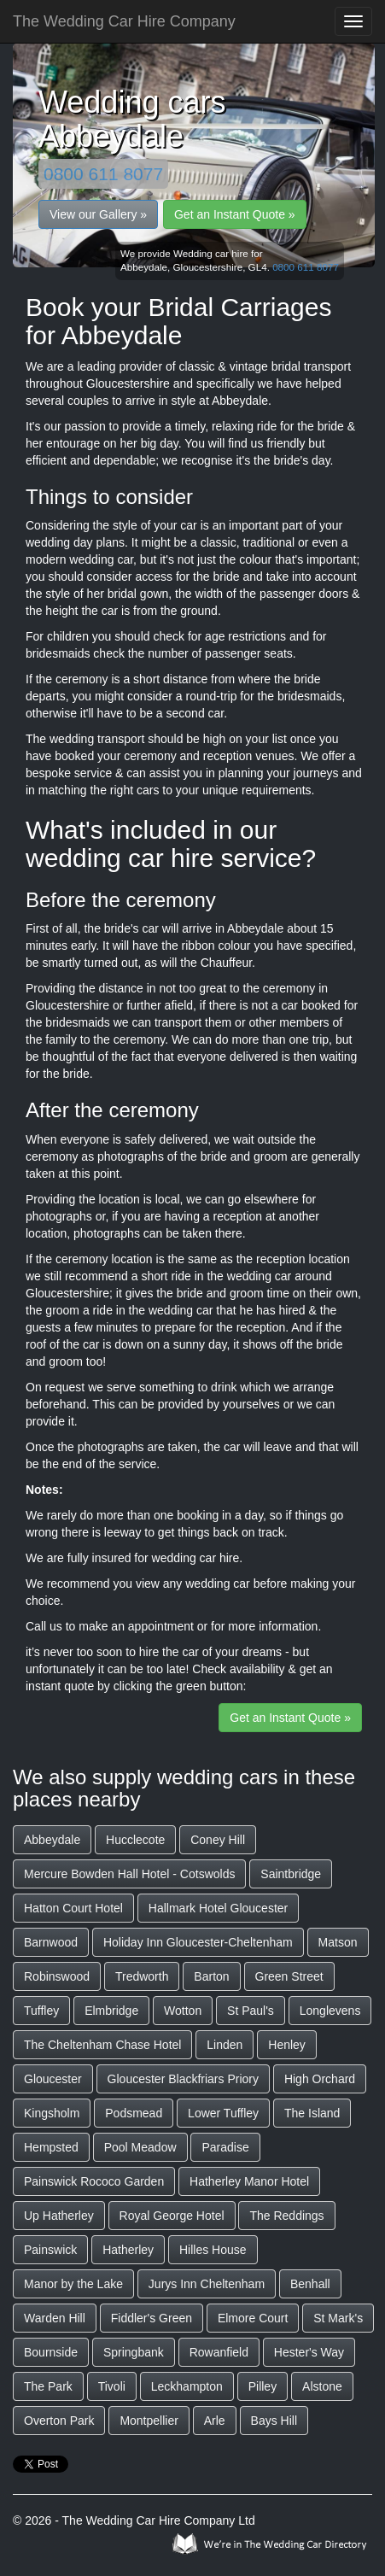  What do you see at coordinates (338, 2318) in the screenshot?
I see `St Mark's` at bounding box center [338, 2318].